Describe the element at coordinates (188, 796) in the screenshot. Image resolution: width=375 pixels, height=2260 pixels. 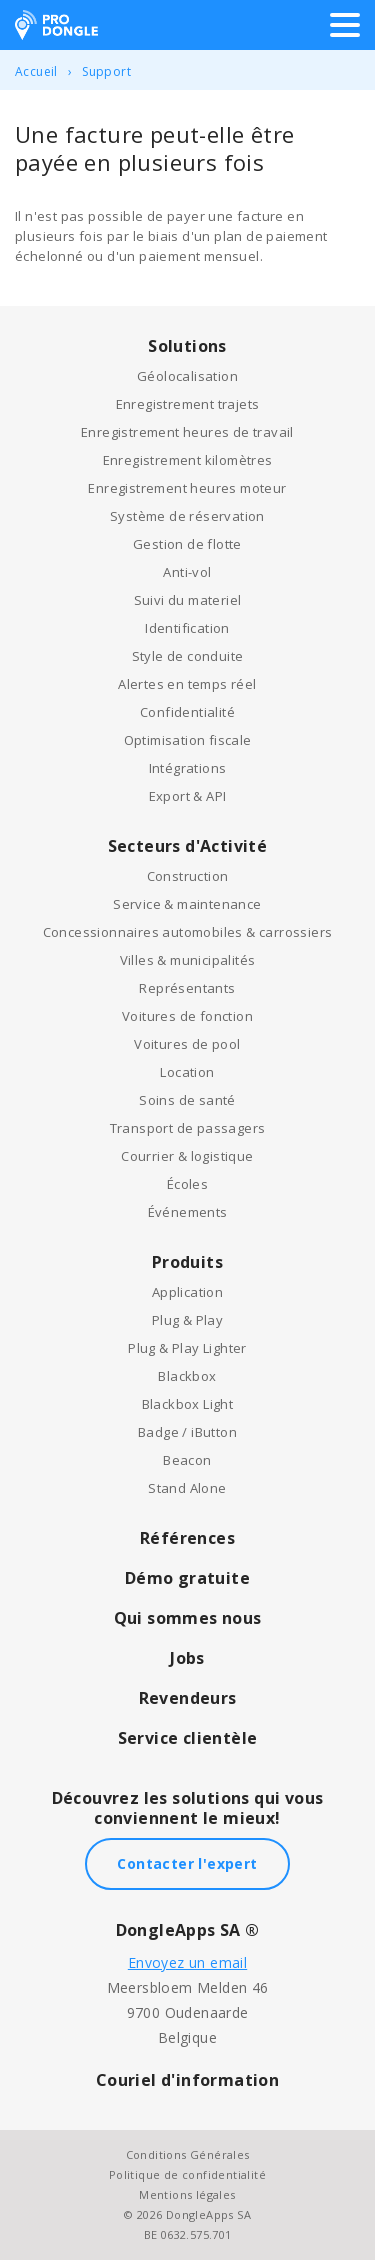
I see `Export & API` at that location.